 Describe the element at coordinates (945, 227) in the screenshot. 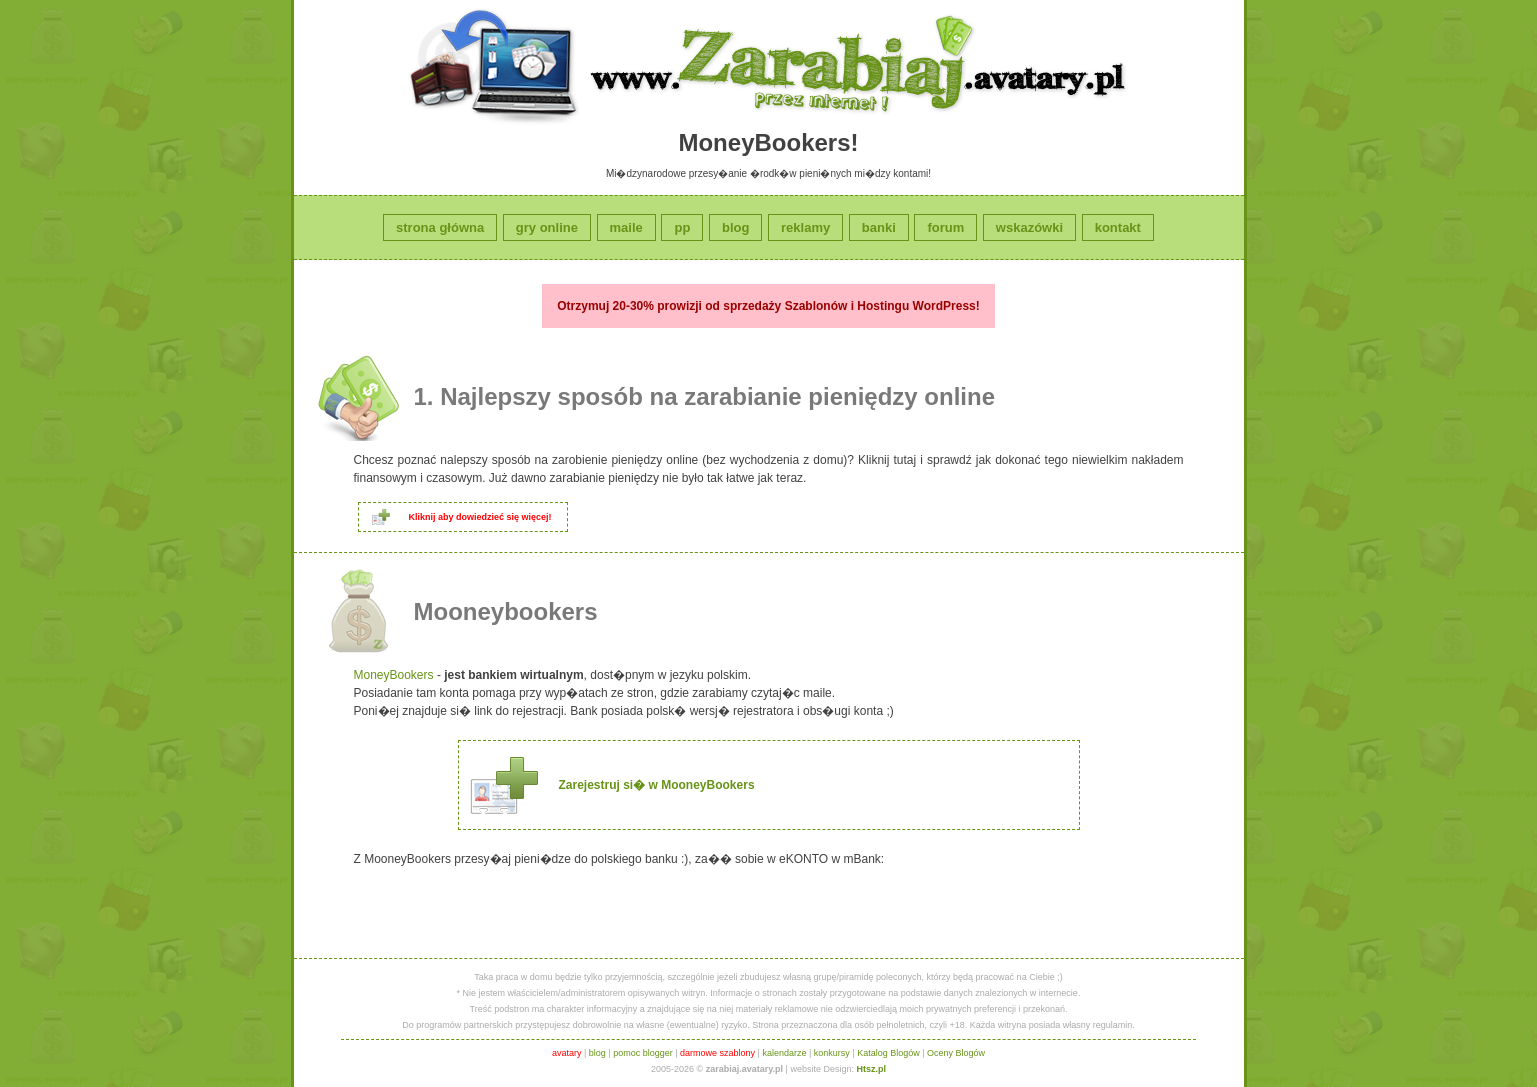

I see `forum` at that location.